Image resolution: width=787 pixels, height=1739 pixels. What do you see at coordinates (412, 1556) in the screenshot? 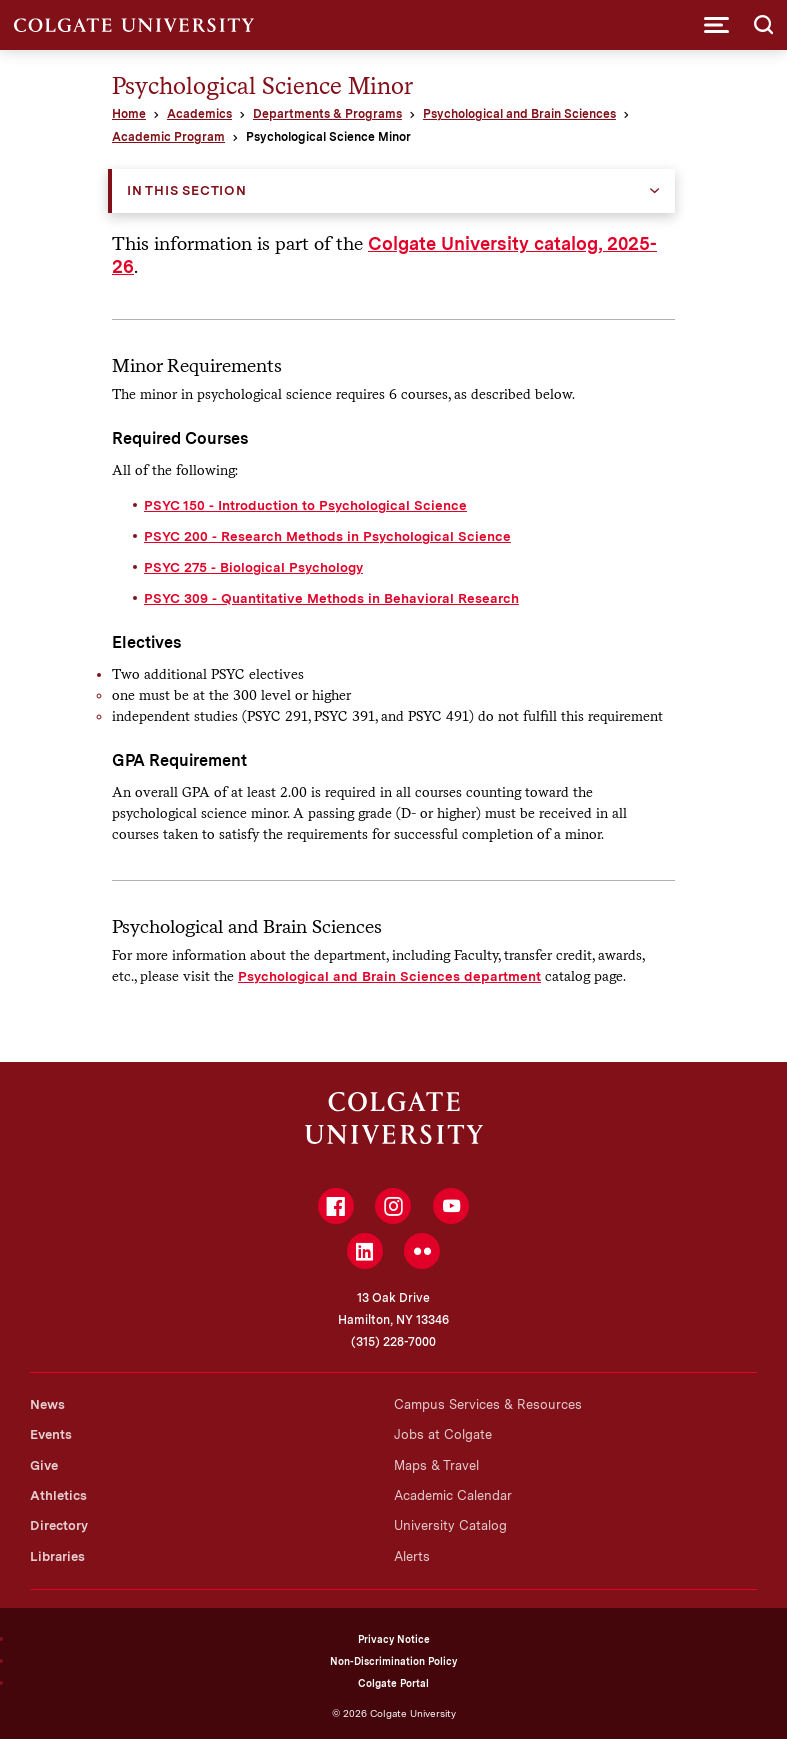
I see `Alerts` at bounding box center [412, 1556].